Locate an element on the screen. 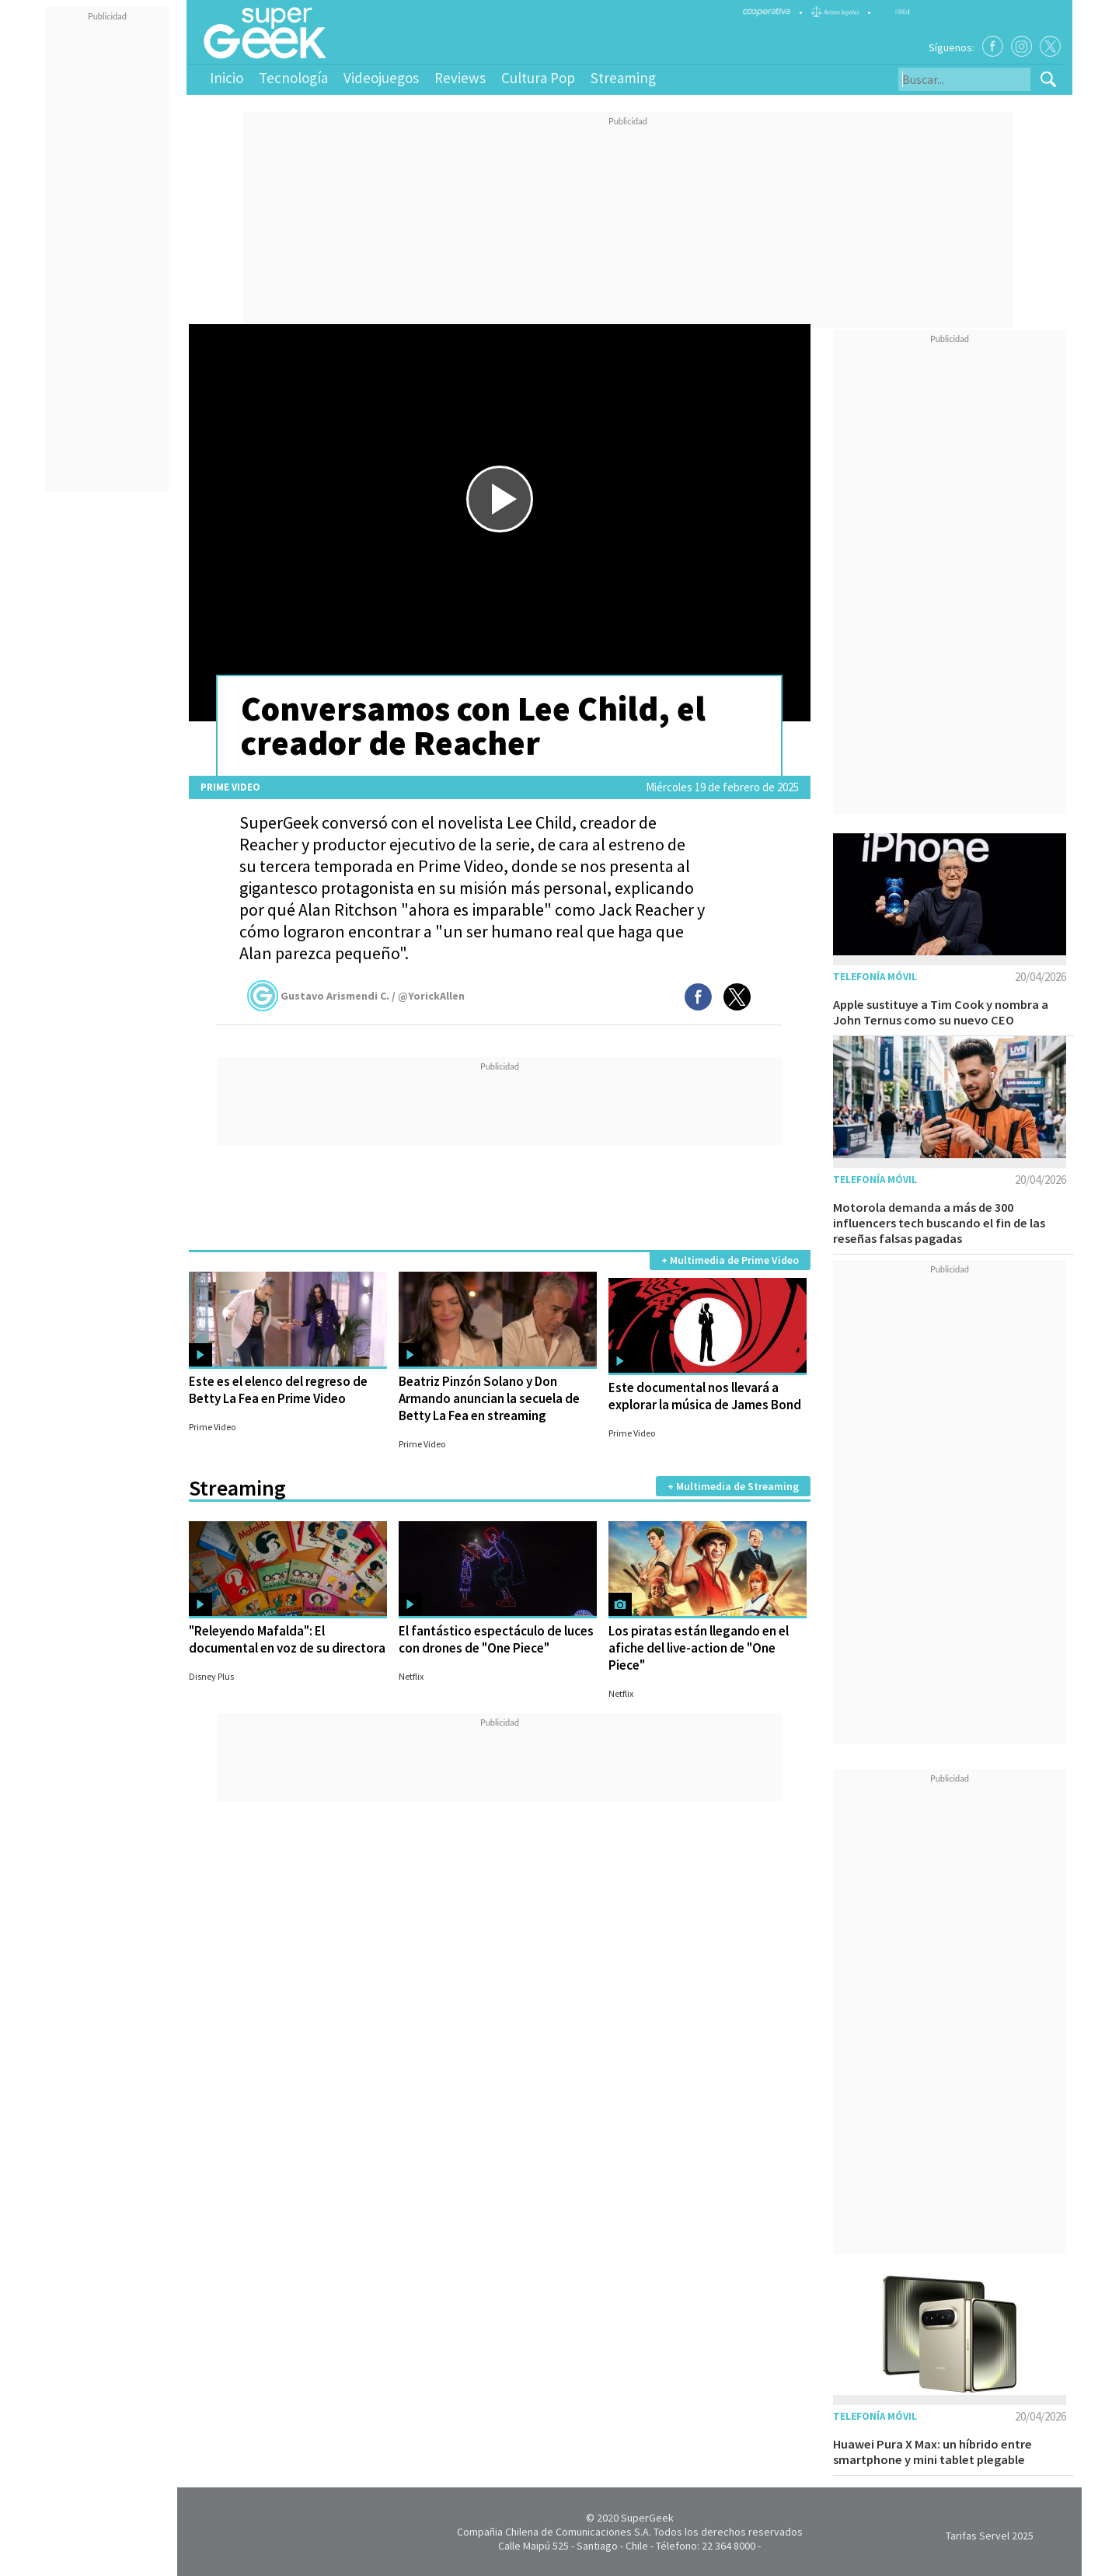  Streaming is located at coordinates (623, 77).